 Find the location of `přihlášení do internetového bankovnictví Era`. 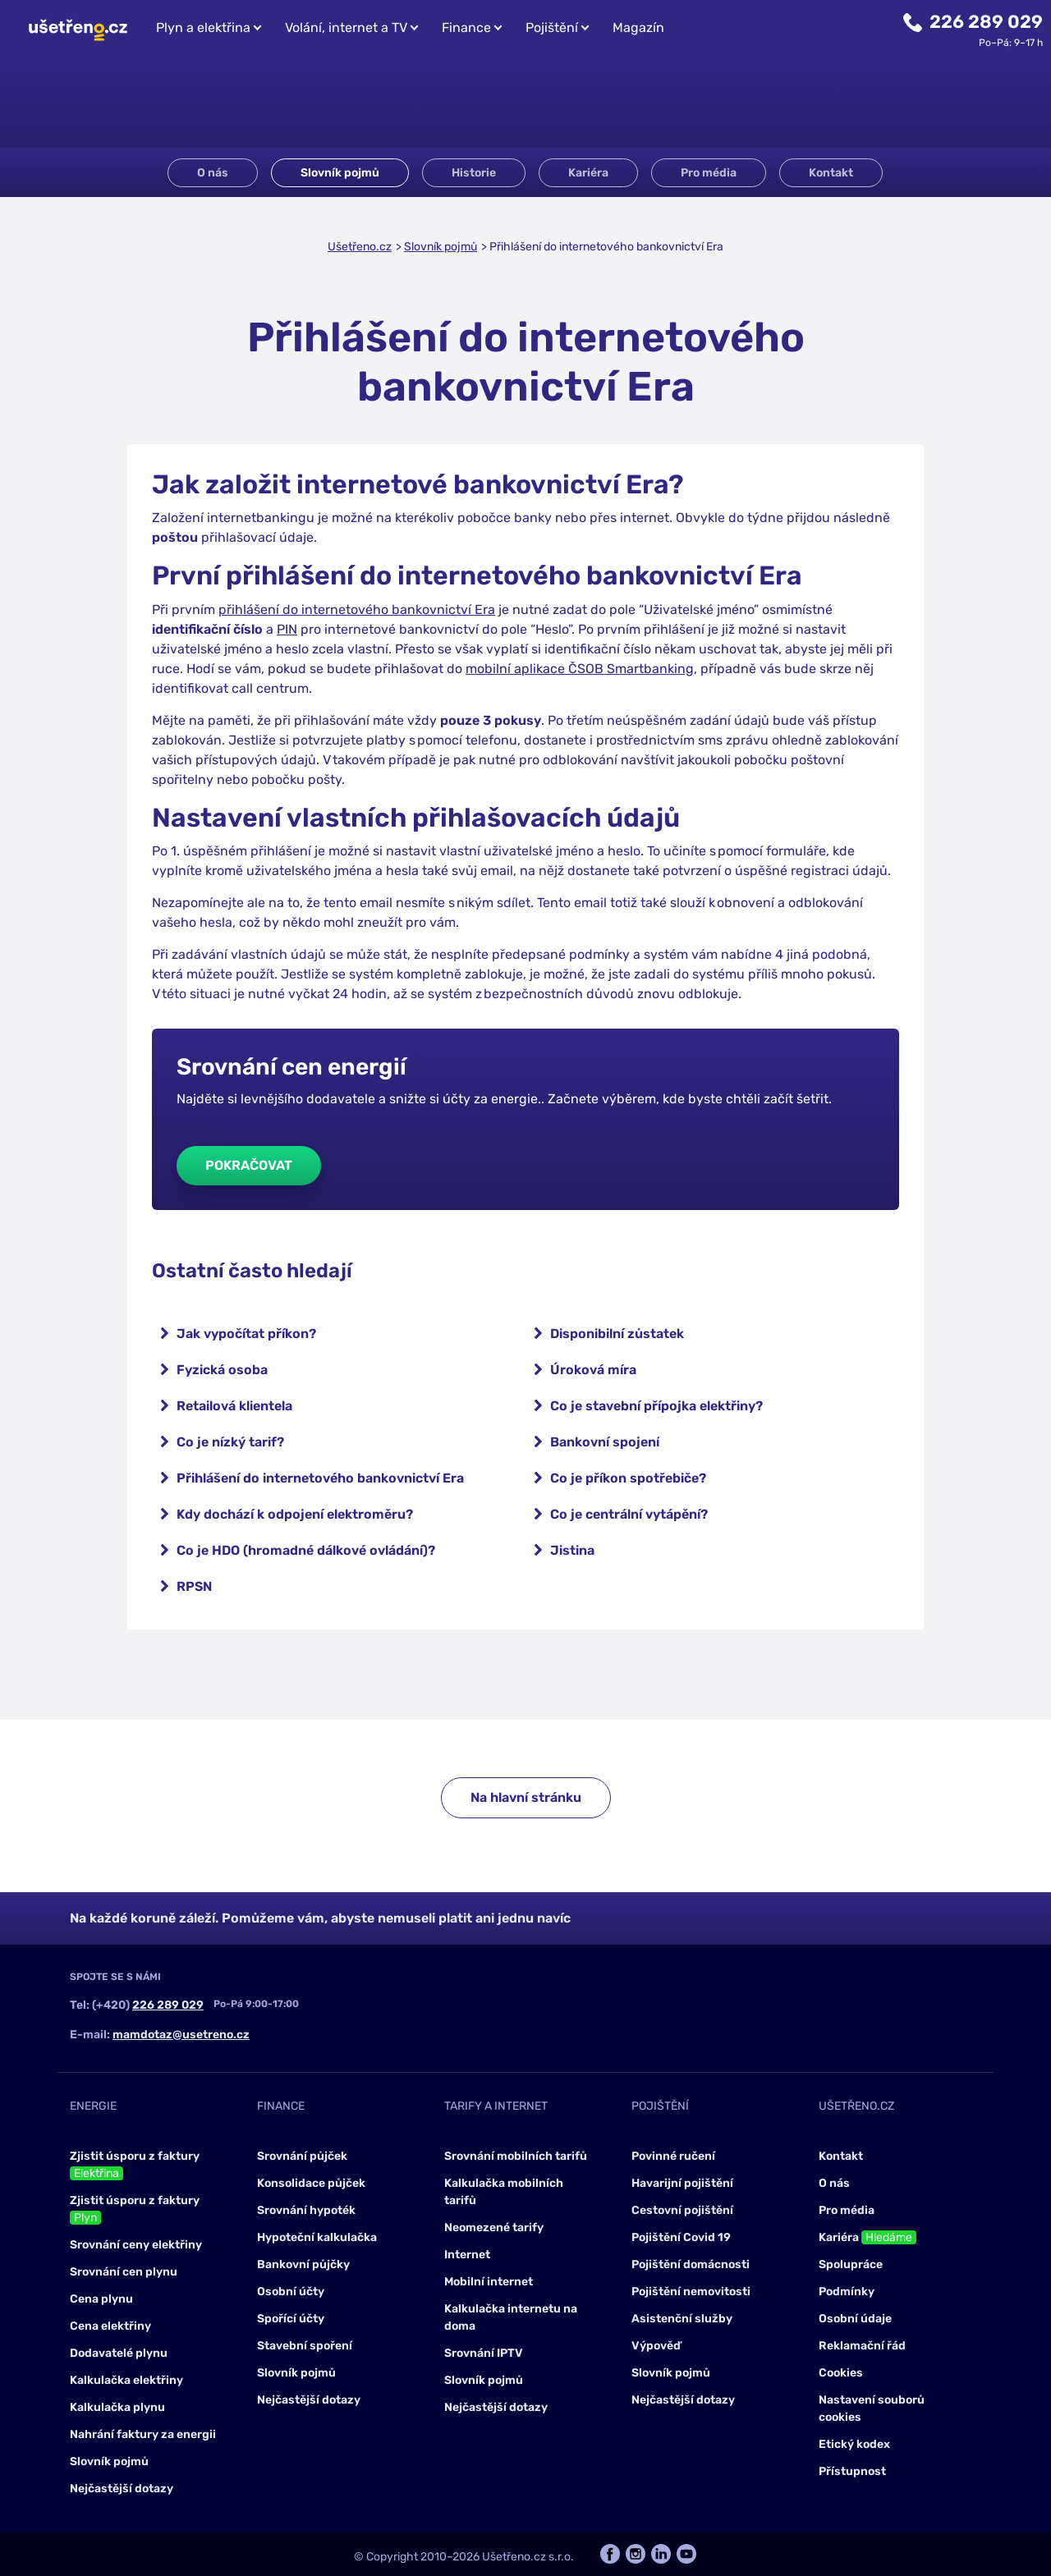

přihlášení do internetového bankovnictví Era is located at coordinates (356, 609).